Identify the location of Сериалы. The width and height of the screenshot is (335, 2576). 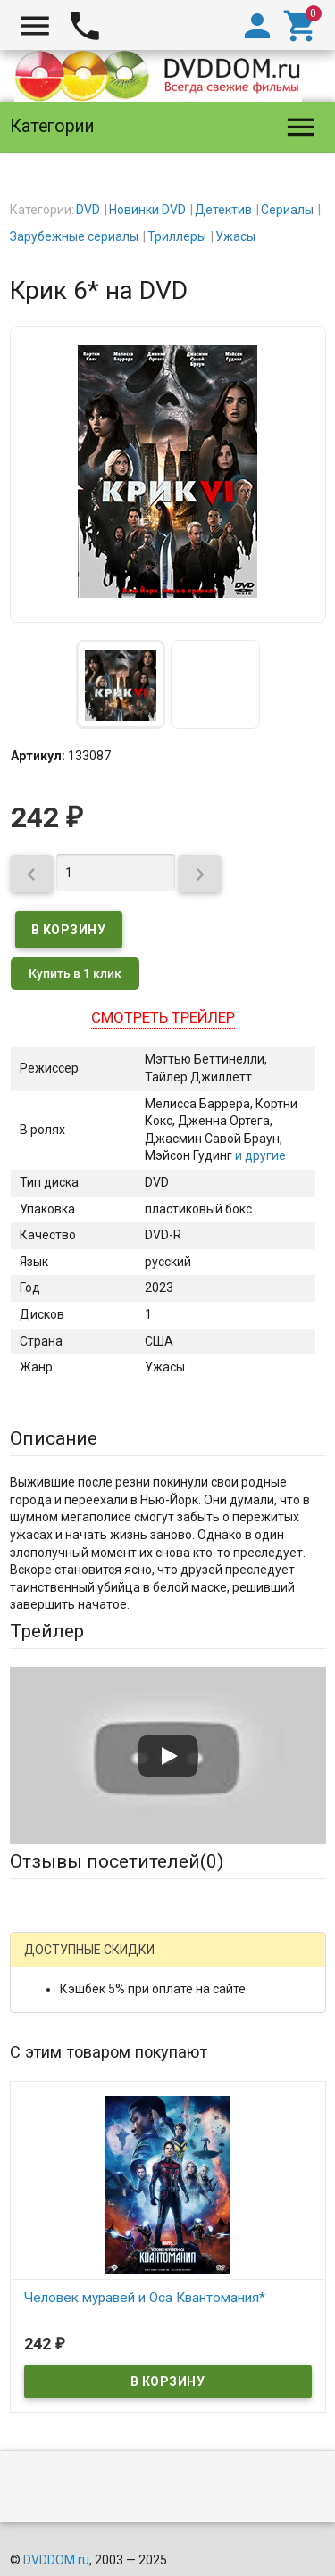
(287, 210).